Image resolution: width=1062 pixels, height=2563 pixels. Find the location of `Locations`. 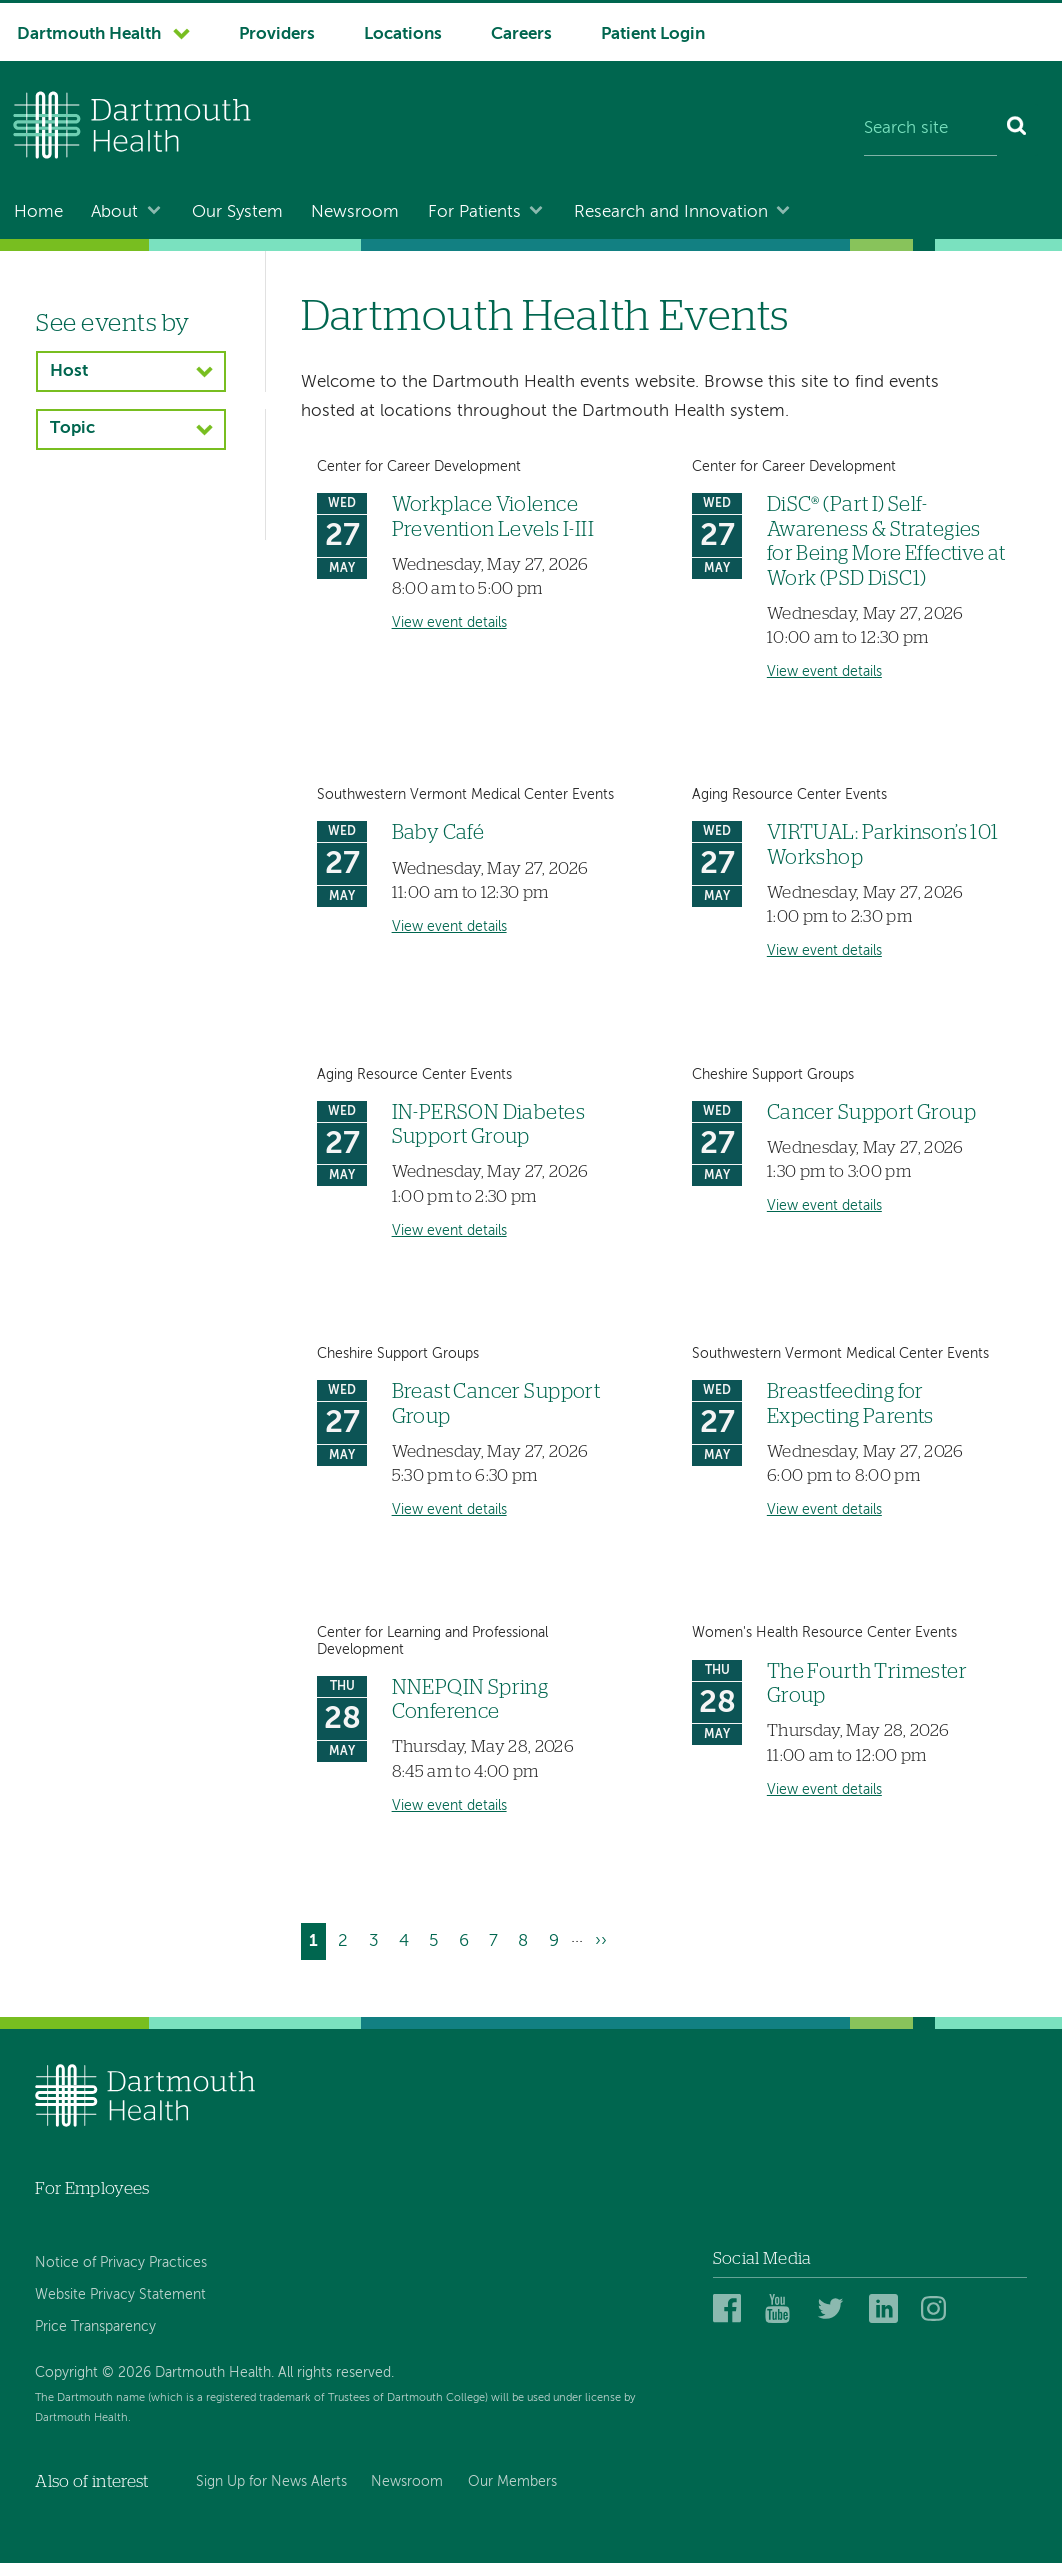

Locations is located at coordinates (403, 34).